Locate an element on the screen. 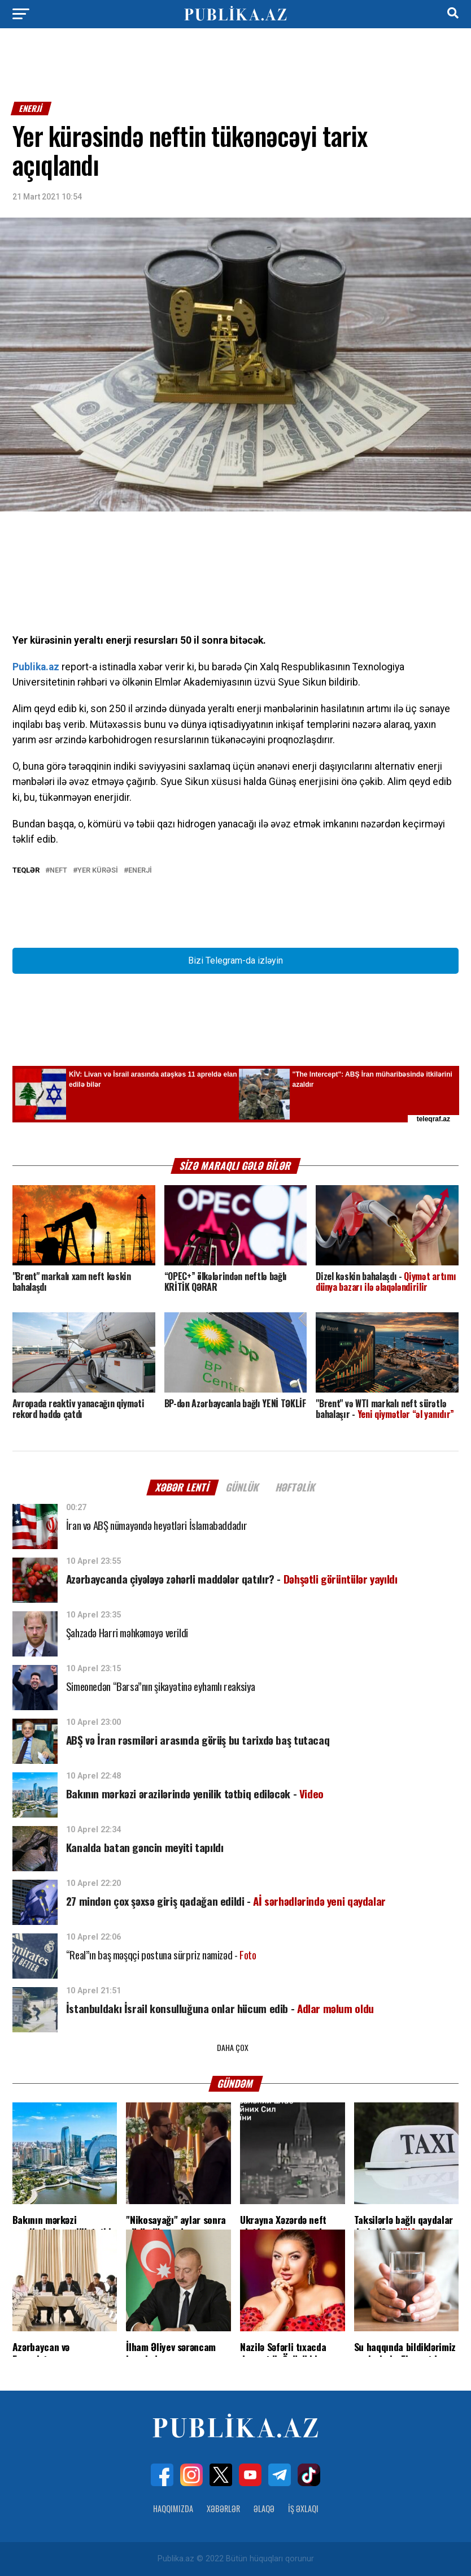 This screenshot has width=471, height=2576. Haqqımızda is located at coordinates (173, 2508).